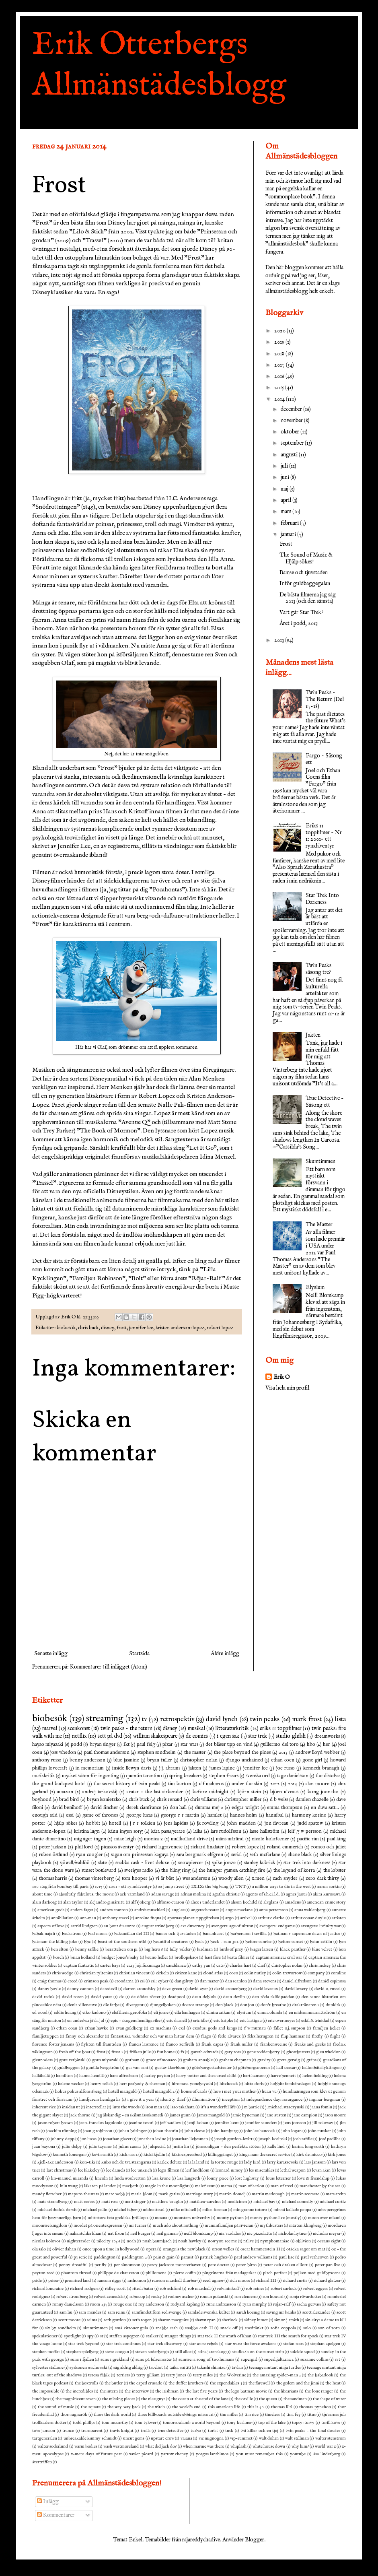 Image resolution: width=378 pixels, height=2576 pixels. I want to click on doctor strange, so click(195, 2005).